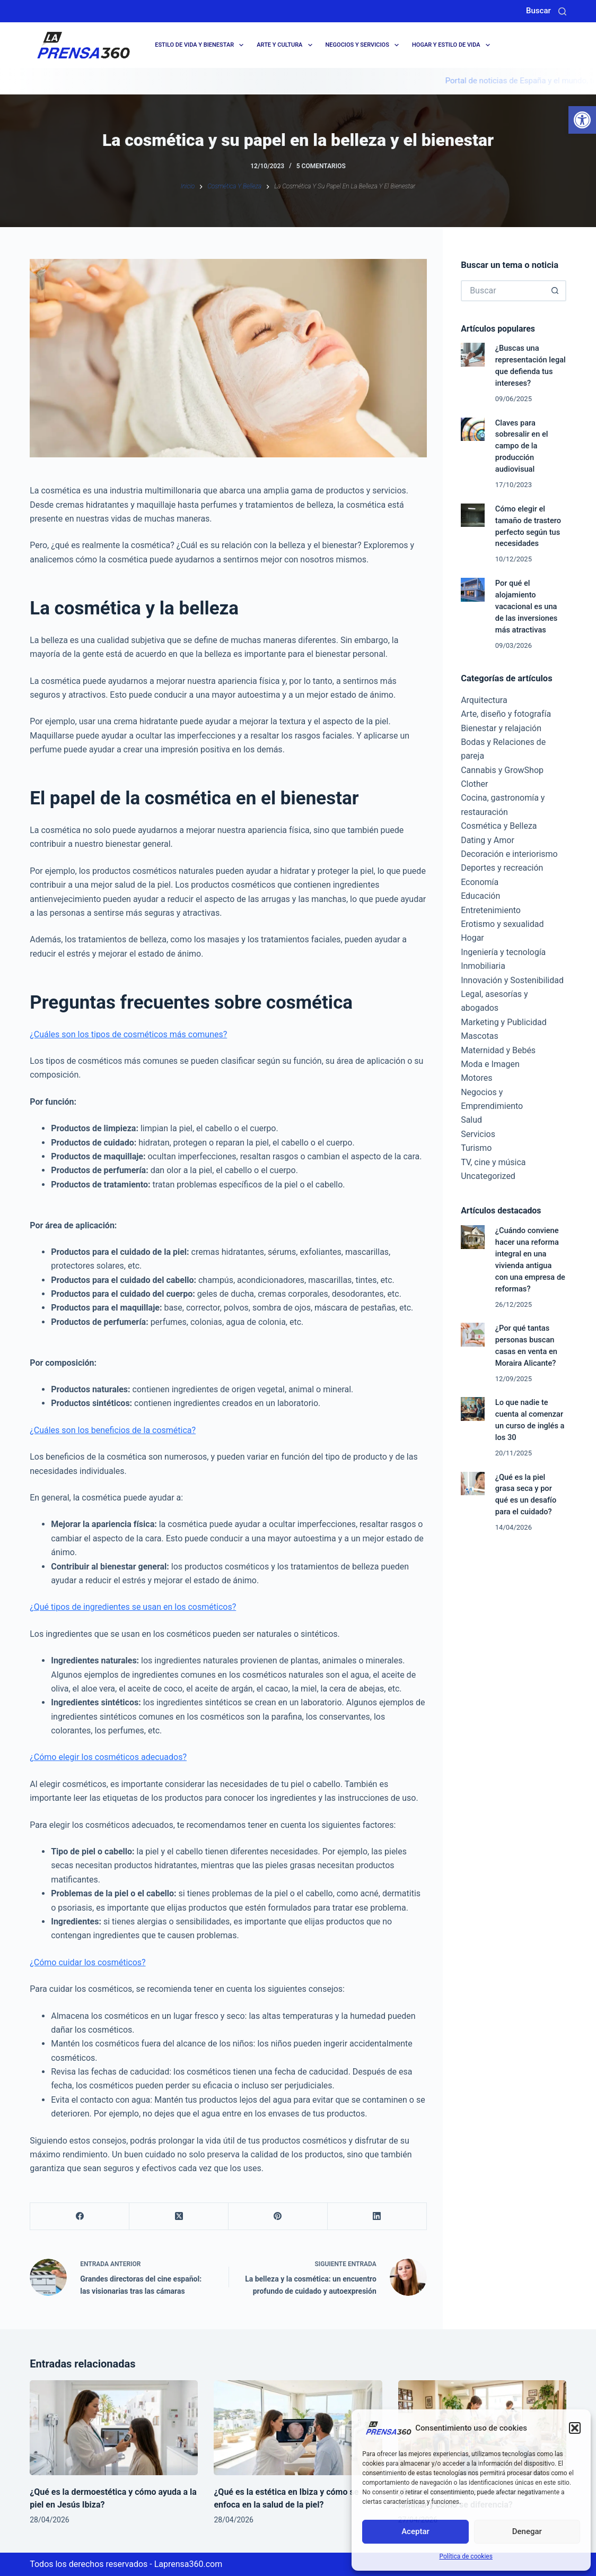  What do you see at coordinates (133, 1607) in the screenshot?
I see `¿Qué tipos de ingredientes se usan en los cosméticos?` at bounding box center [133, 1607].